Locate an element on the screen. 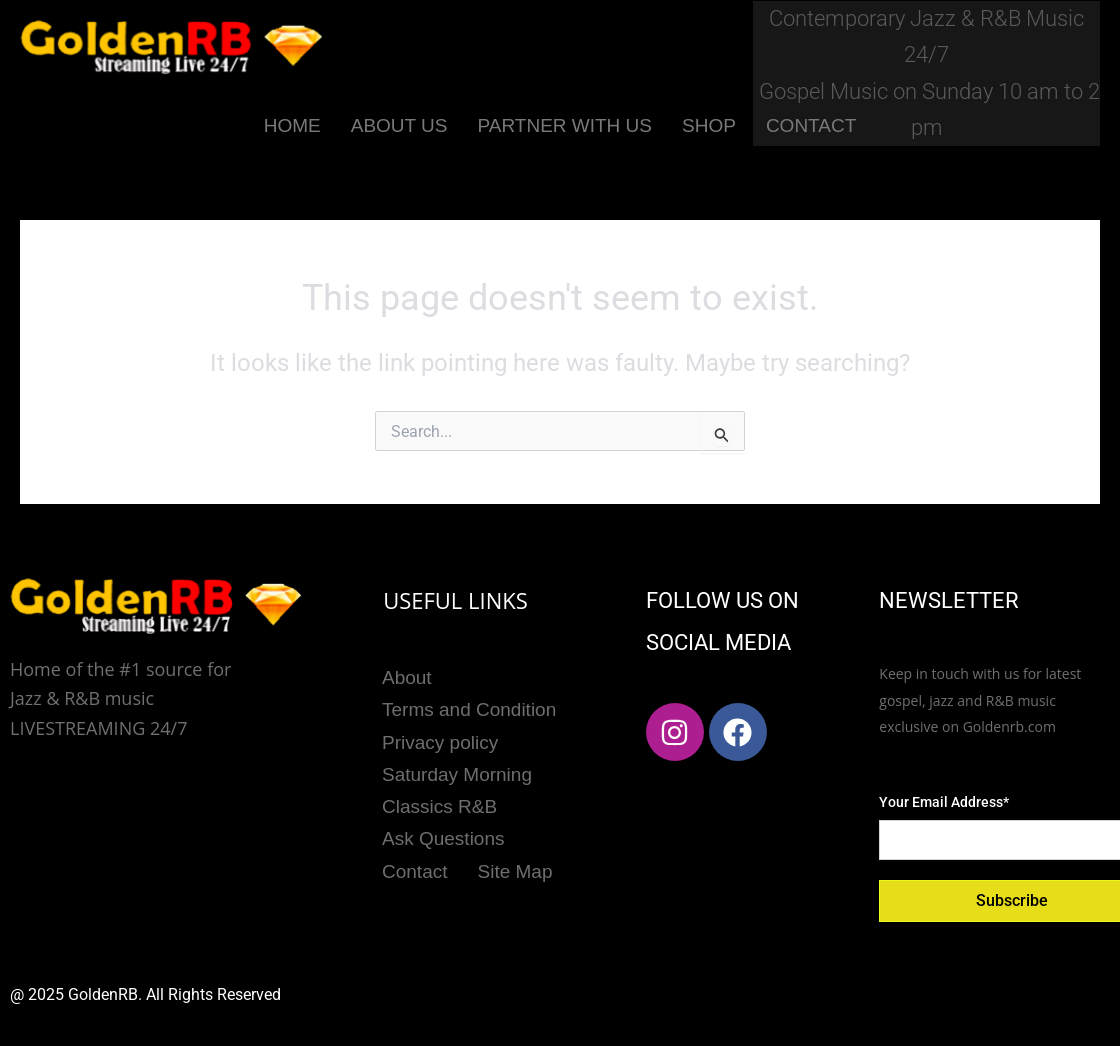 The height and width of the screenshot is (1046, 1120). CONTACT is located at coordinates (811, 125).